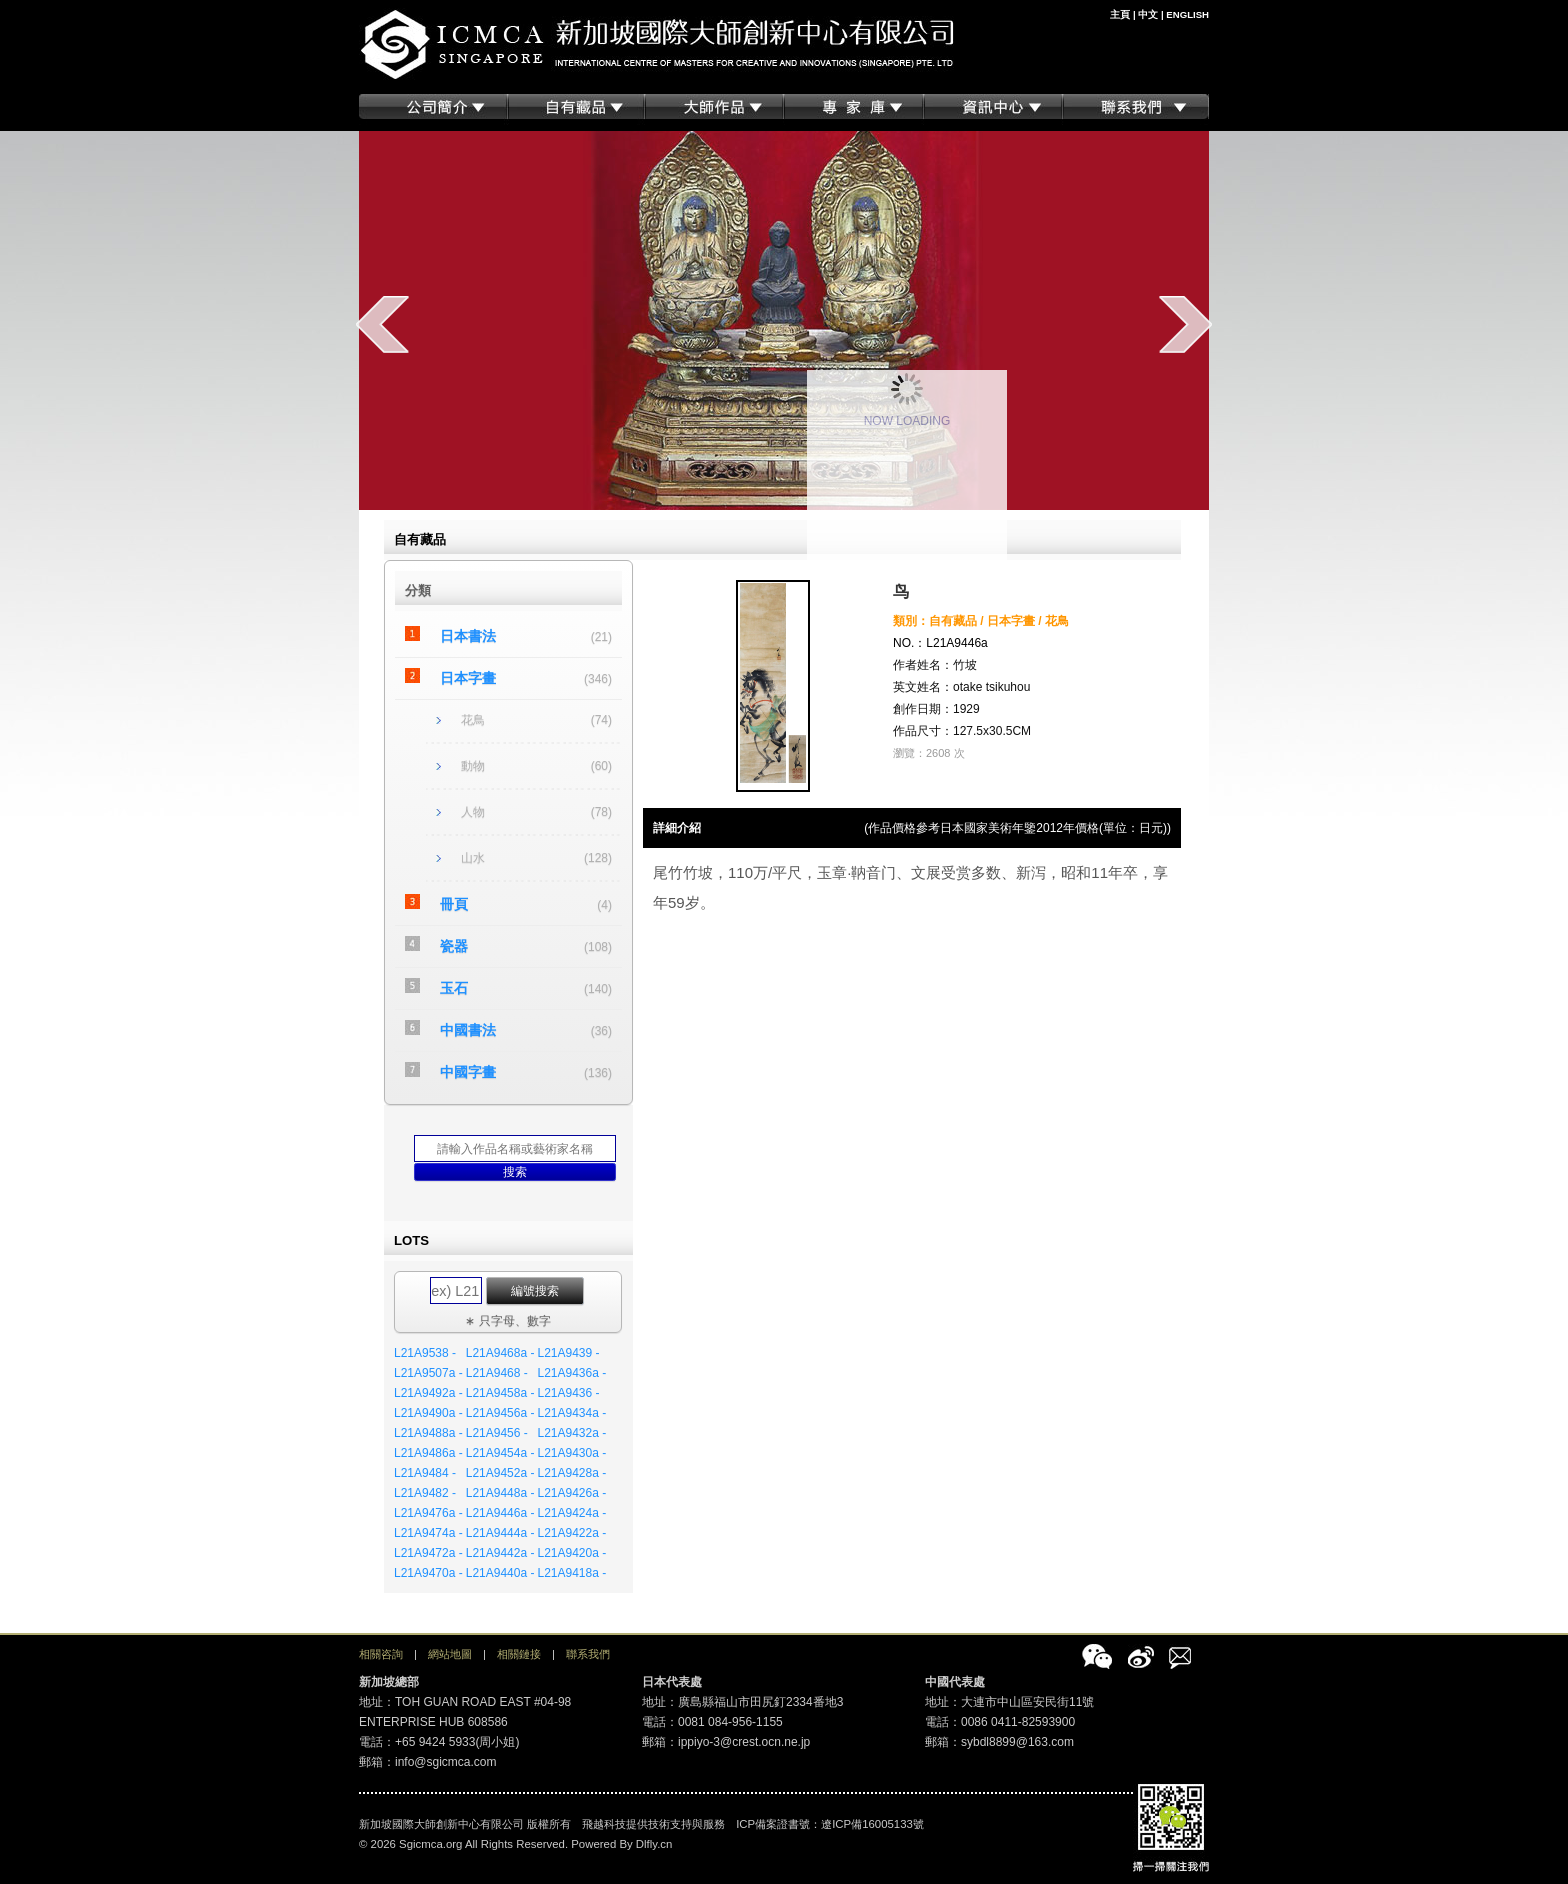 The height and width of the screenshot is (1884, 1568). Describe the element at coordinates (571, 1433) in the screenshot. I see `L21A9432a -` at that location.